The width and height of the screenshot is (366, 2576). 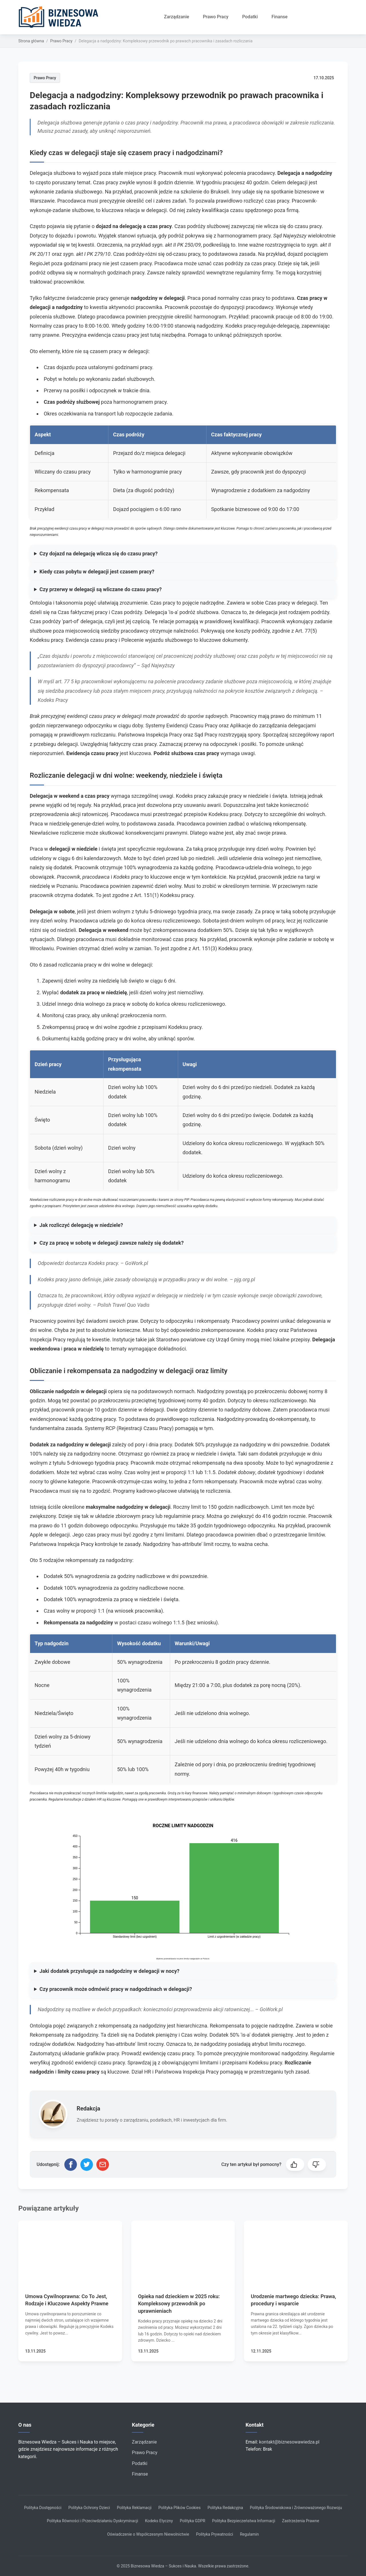 What do you see at coordinates (296, 2507) in the screenshot?
I see `Polityka Środowiskowa i Zrównoważonego Rozwoju` at bounding box center [296, 2507].